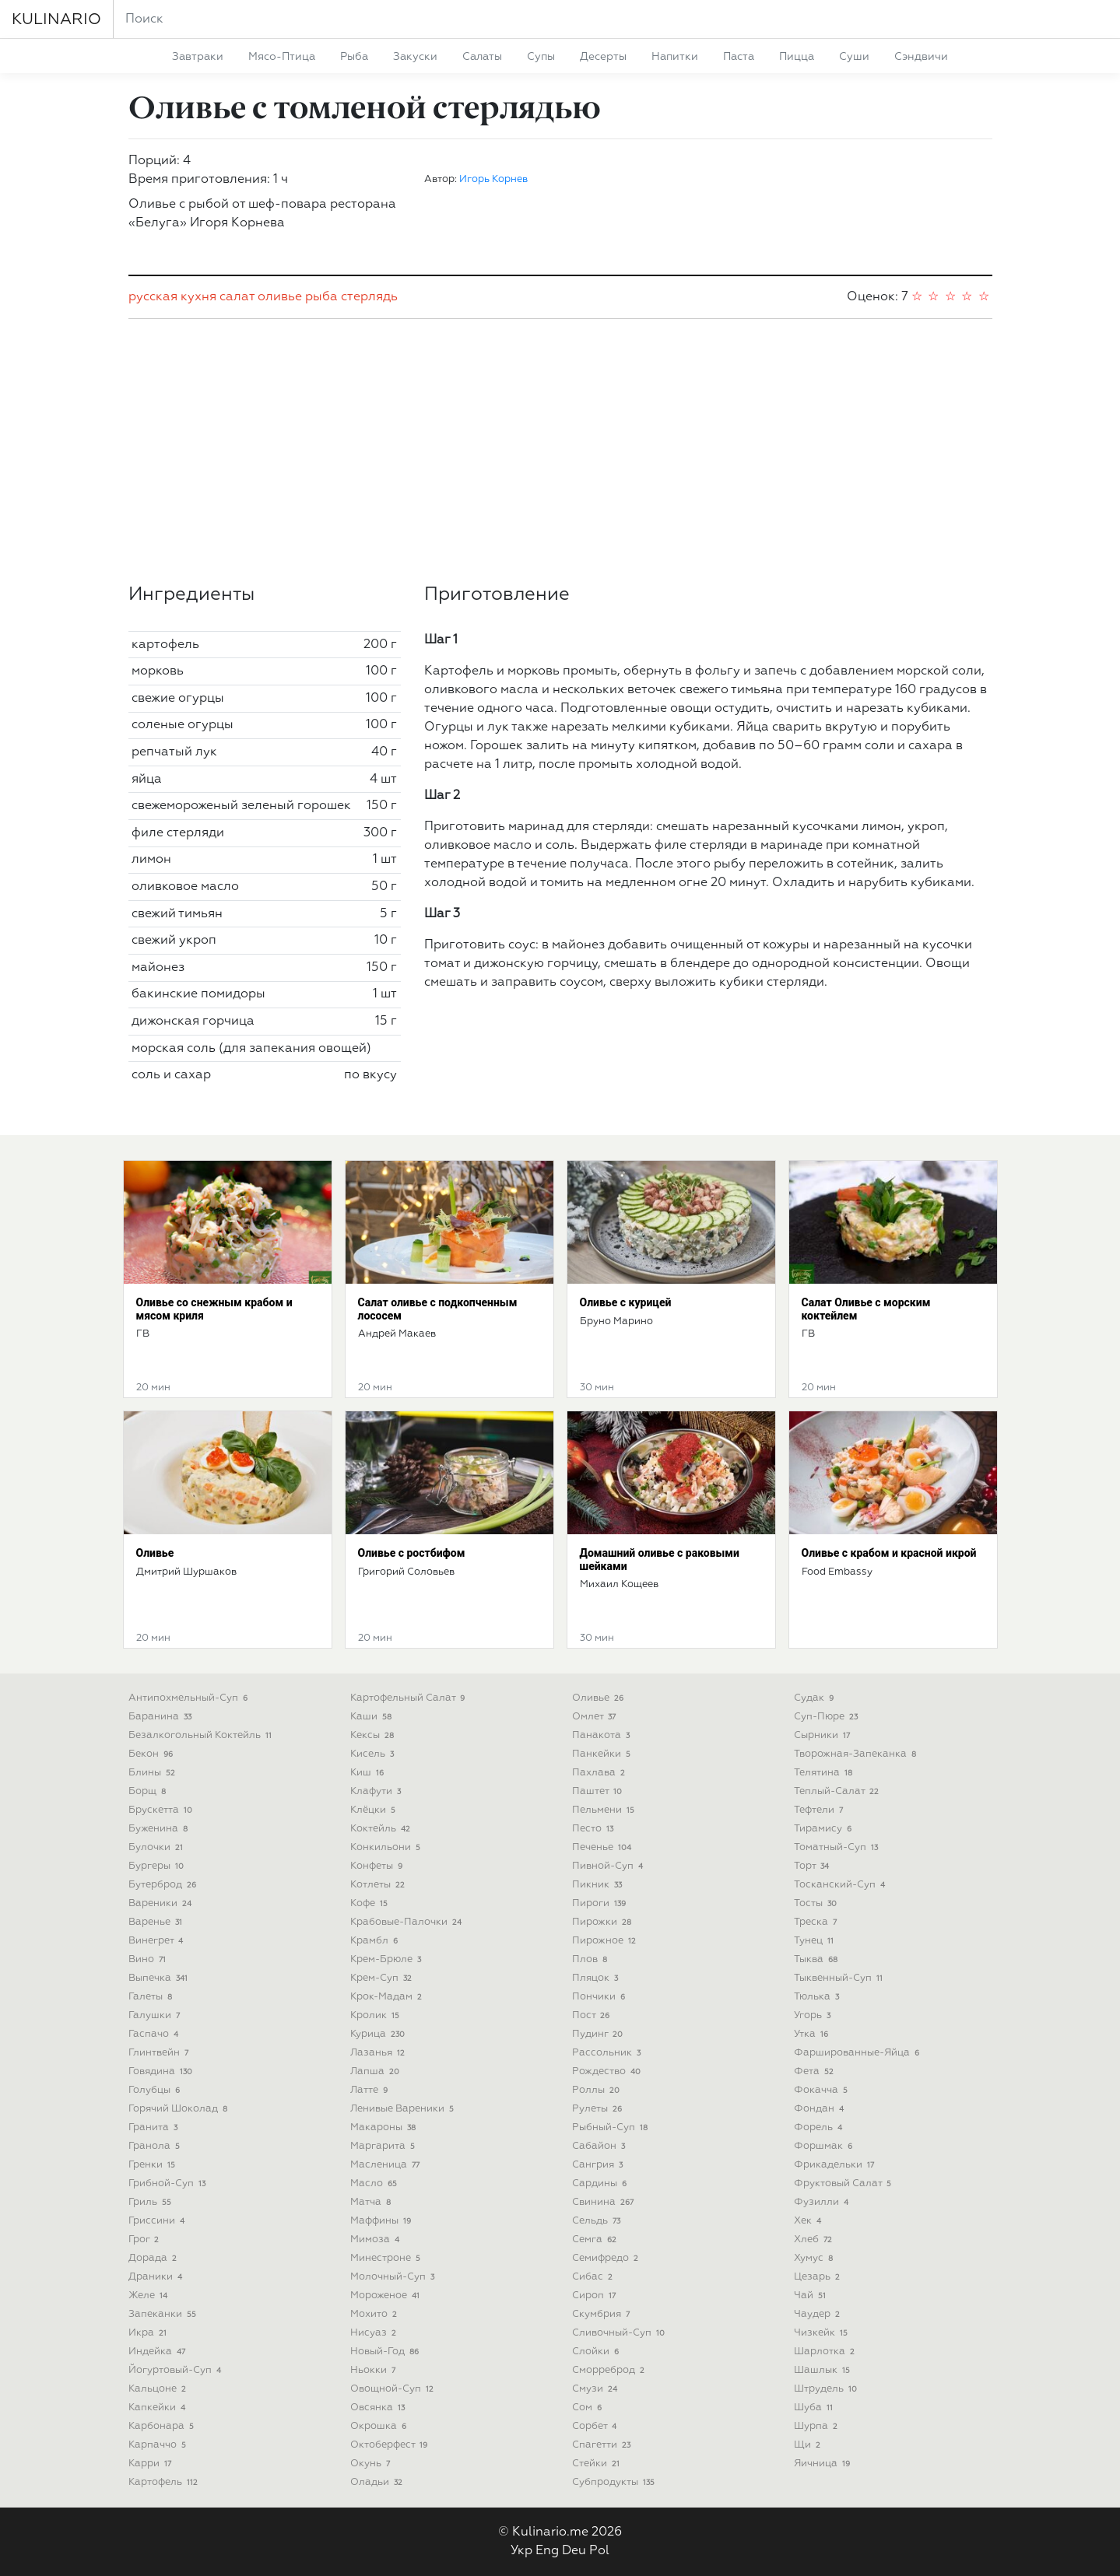  Describe the element at coordinates (596, 2295) in the screenshot. I see `сироп` at that location.